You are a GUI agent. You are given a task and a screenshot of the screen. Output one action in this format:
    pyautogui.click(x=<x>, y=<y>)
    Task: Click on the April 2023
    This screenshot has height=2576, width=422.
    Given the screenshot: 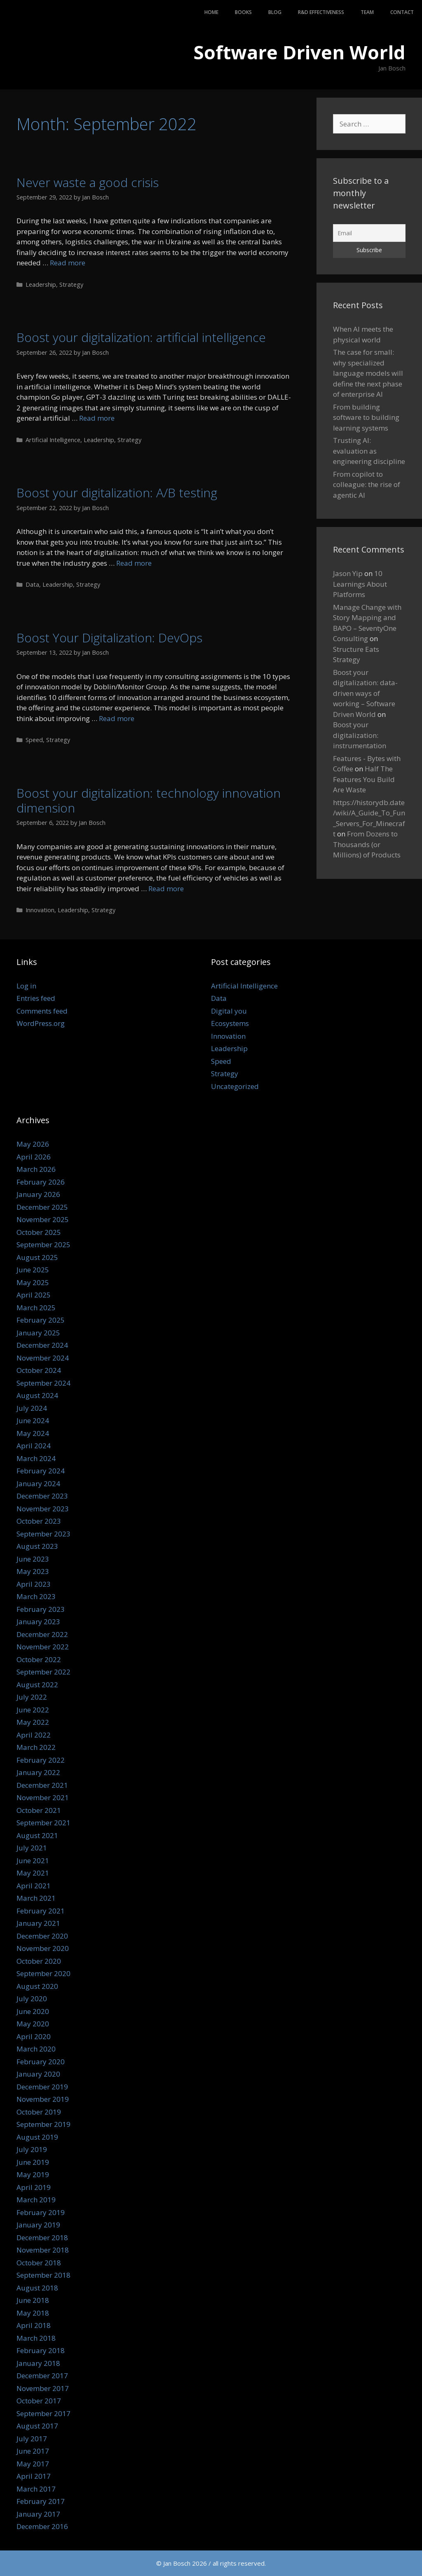 What is the action you would take?
    pyautogui.click(x=33, y=1584)
    